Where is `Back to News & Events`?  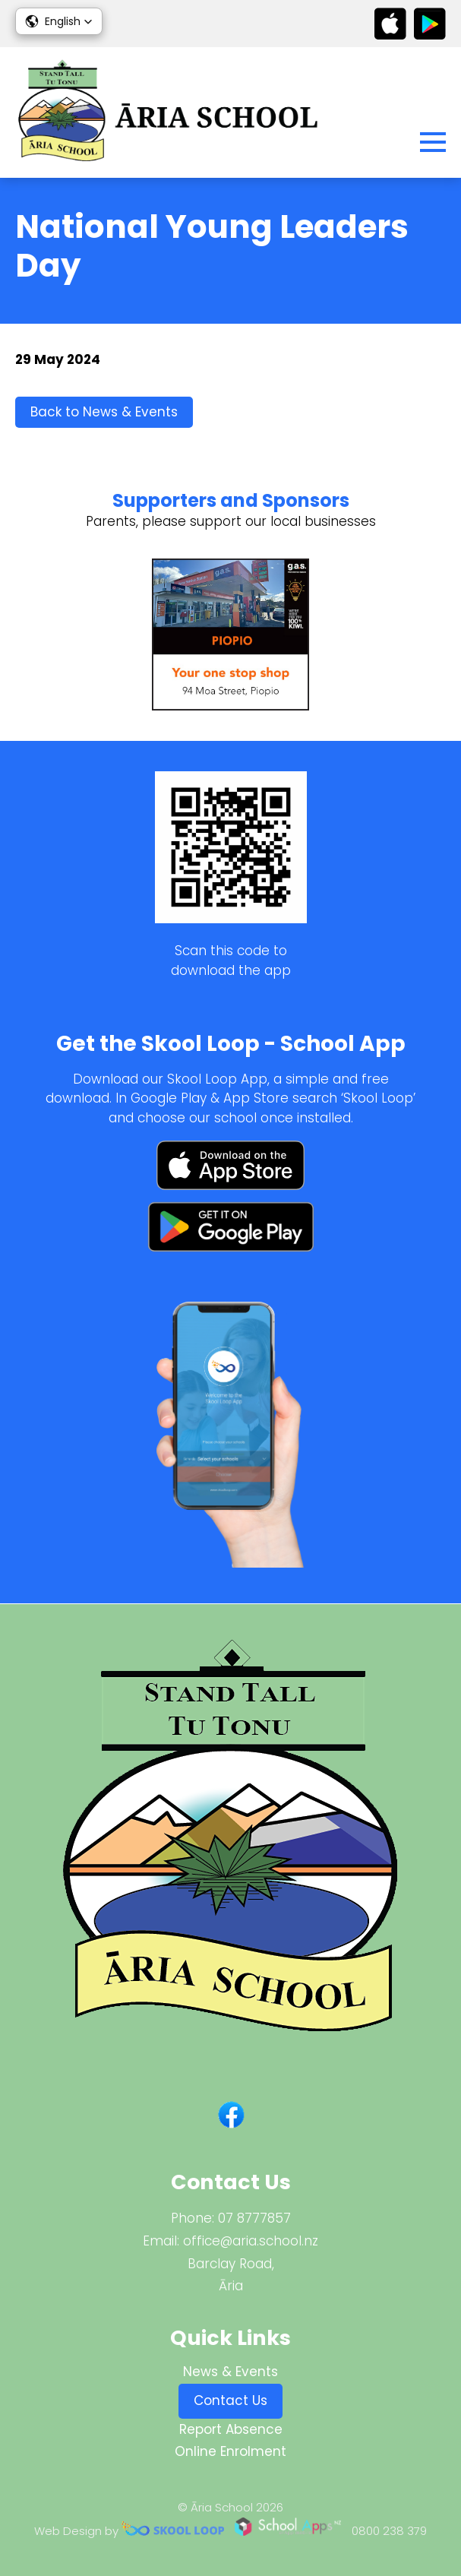 Back to News & Events is located at coordinates (104, 412).